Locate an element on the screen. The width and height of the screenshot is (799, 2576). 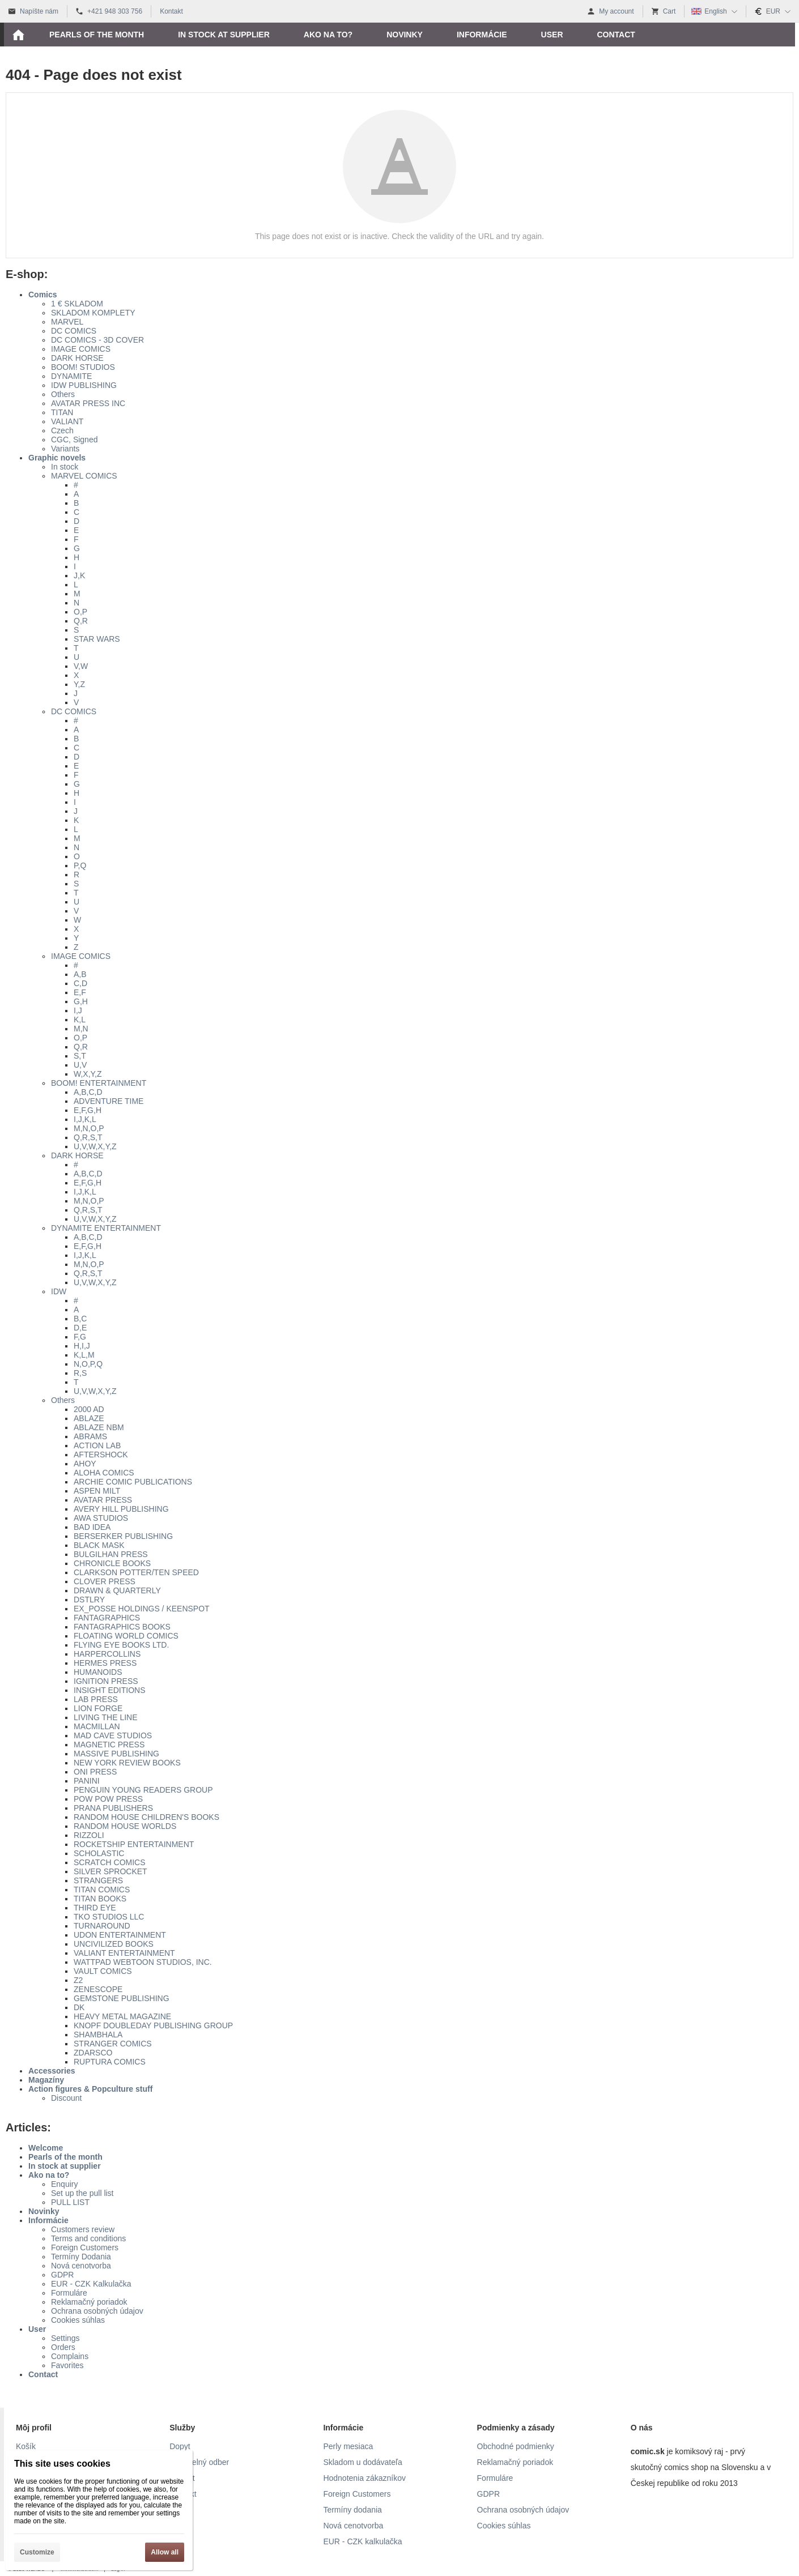
TKO STUDIOS LLC is located at coordinates (109, 1916).